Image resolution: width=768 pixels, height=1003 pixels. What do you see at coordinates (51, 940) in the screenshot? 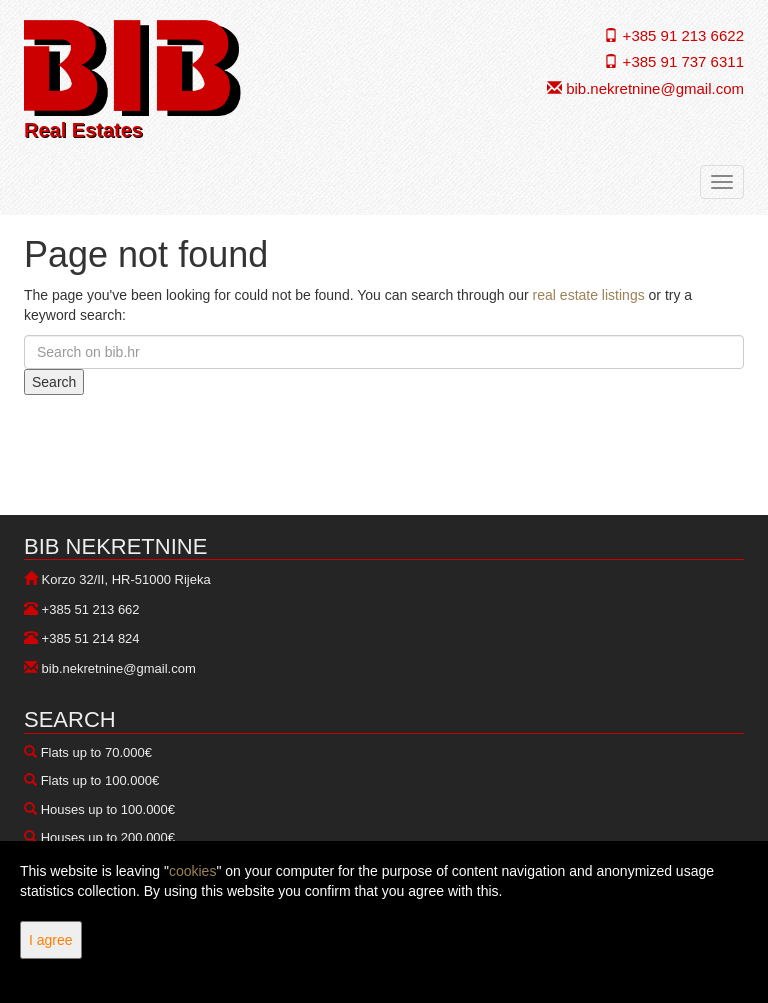
I see `I agree` at bounding box center [51, 940].